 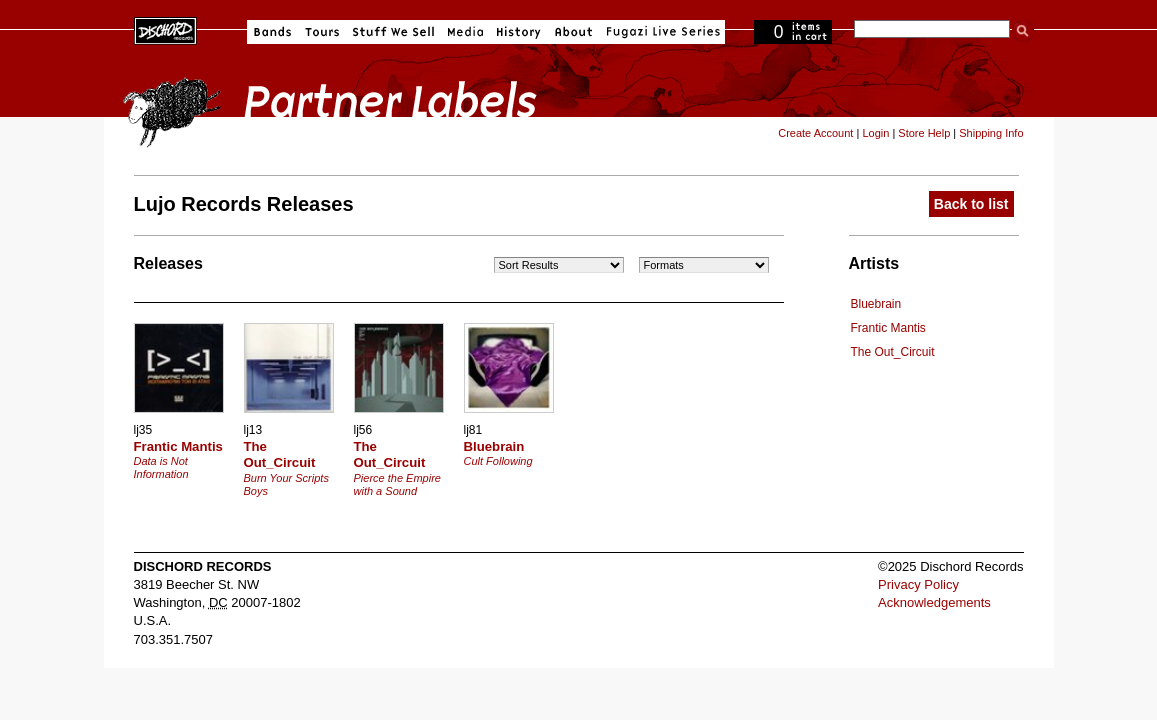 What do you see at coordinates (322, 32) in the screenshot?
I see `Tours` at bounding box center [322, 32].